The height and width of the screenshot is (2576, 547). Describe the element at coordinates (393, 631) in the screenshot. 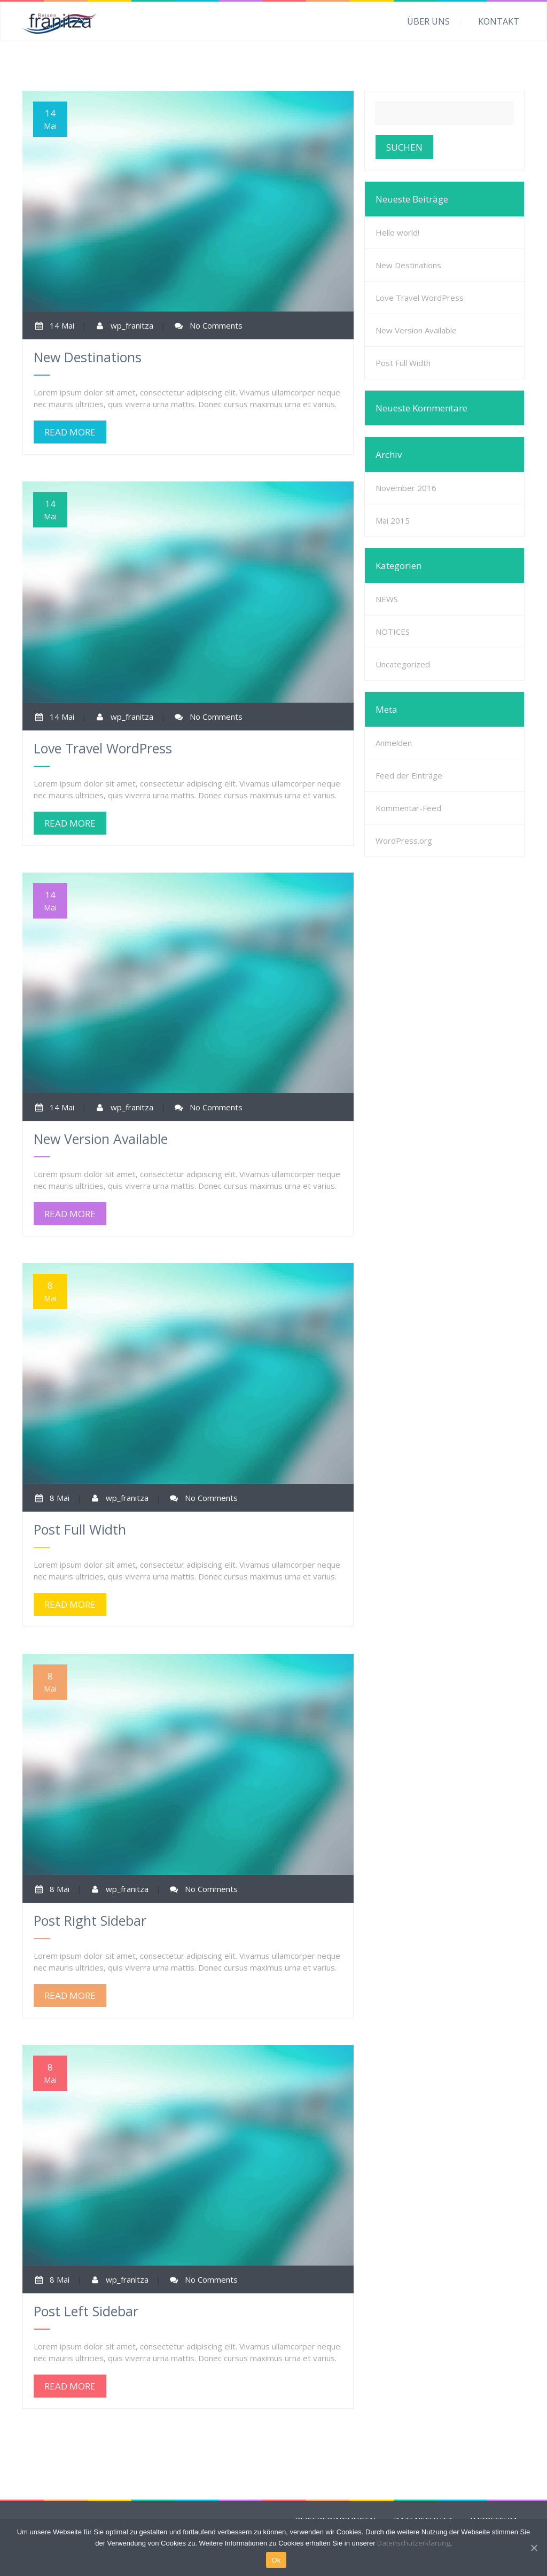

I see `NOTICES` at that location.